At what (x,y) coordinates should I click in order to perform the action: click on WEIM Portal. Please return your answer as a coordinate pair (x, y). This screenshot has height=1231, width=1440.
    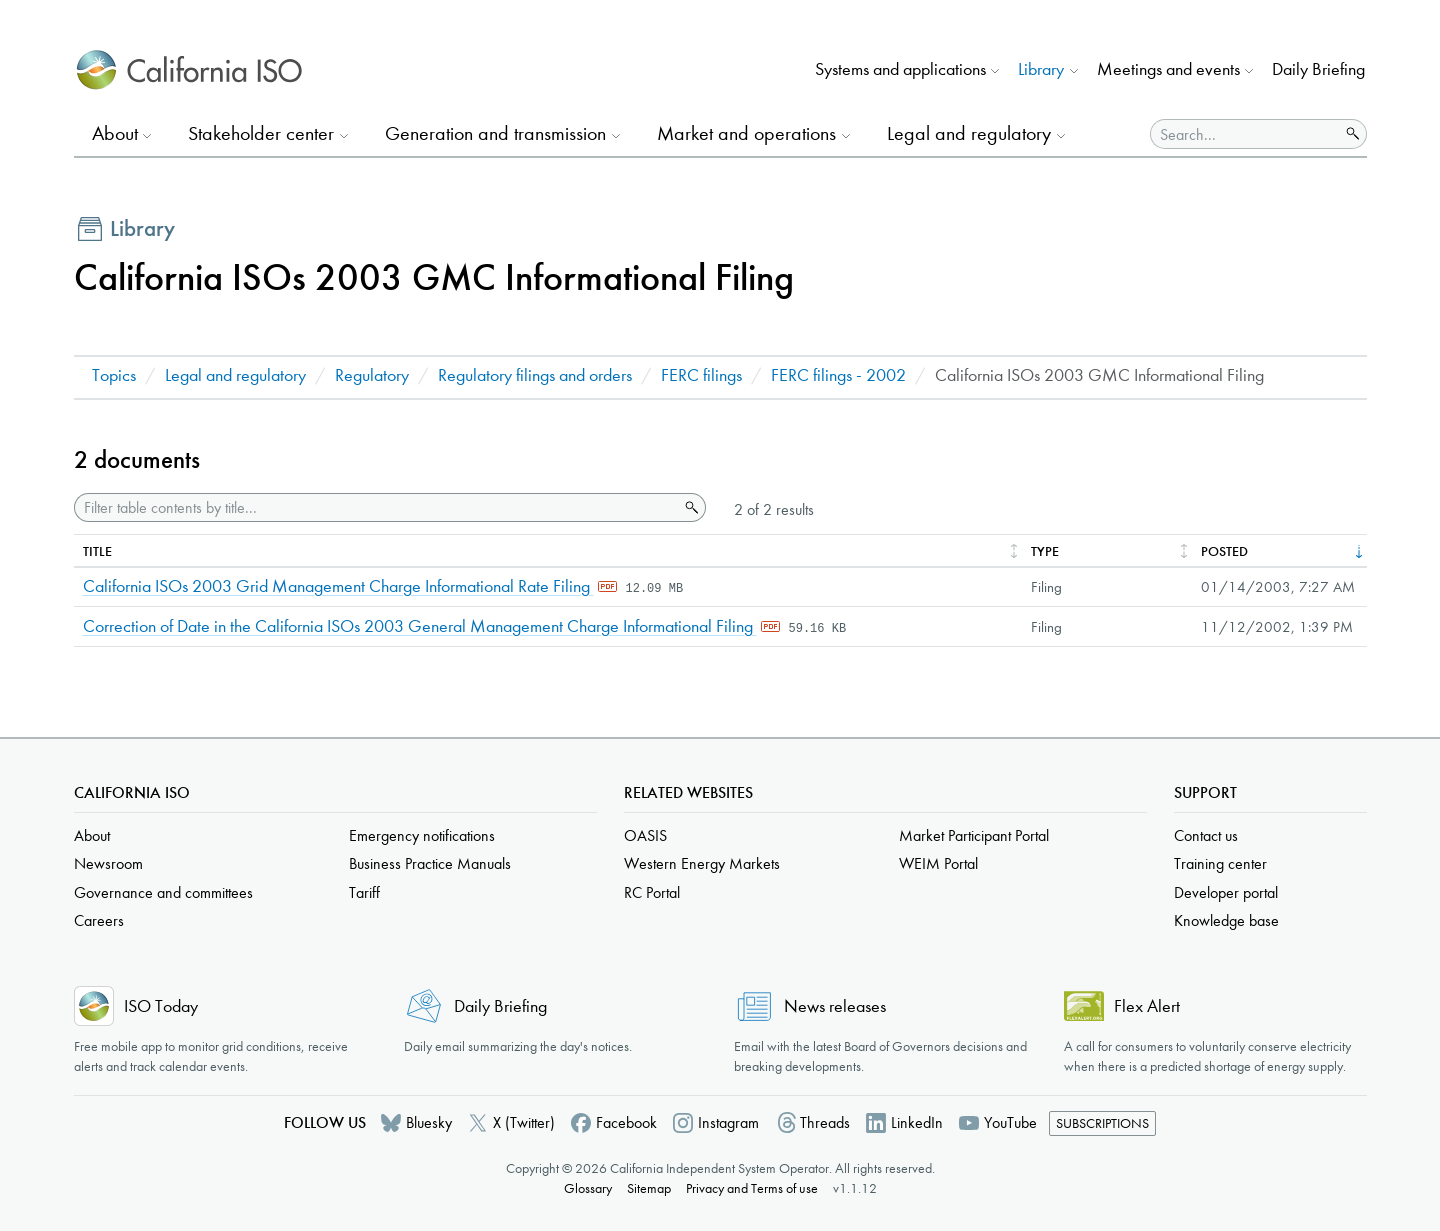
    Looking at the image, I should click on (938, 863).